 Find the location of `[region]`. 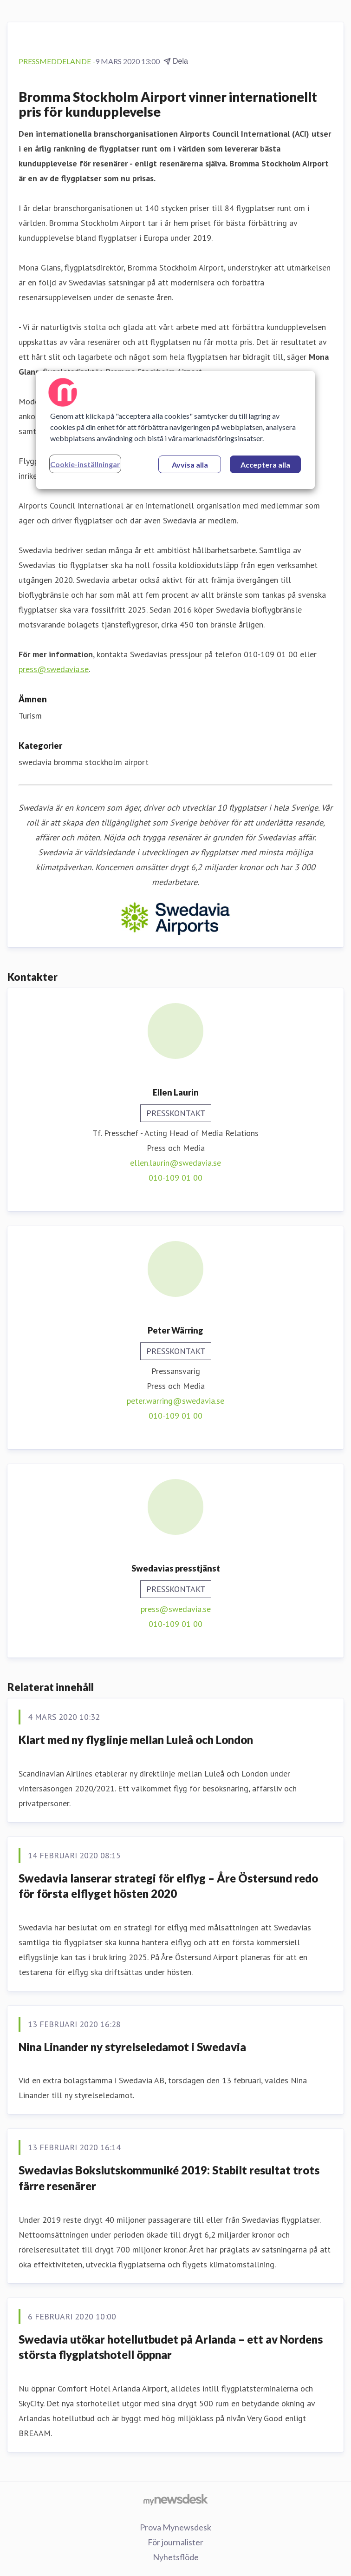

[region] is located at coordinates (175, 430).